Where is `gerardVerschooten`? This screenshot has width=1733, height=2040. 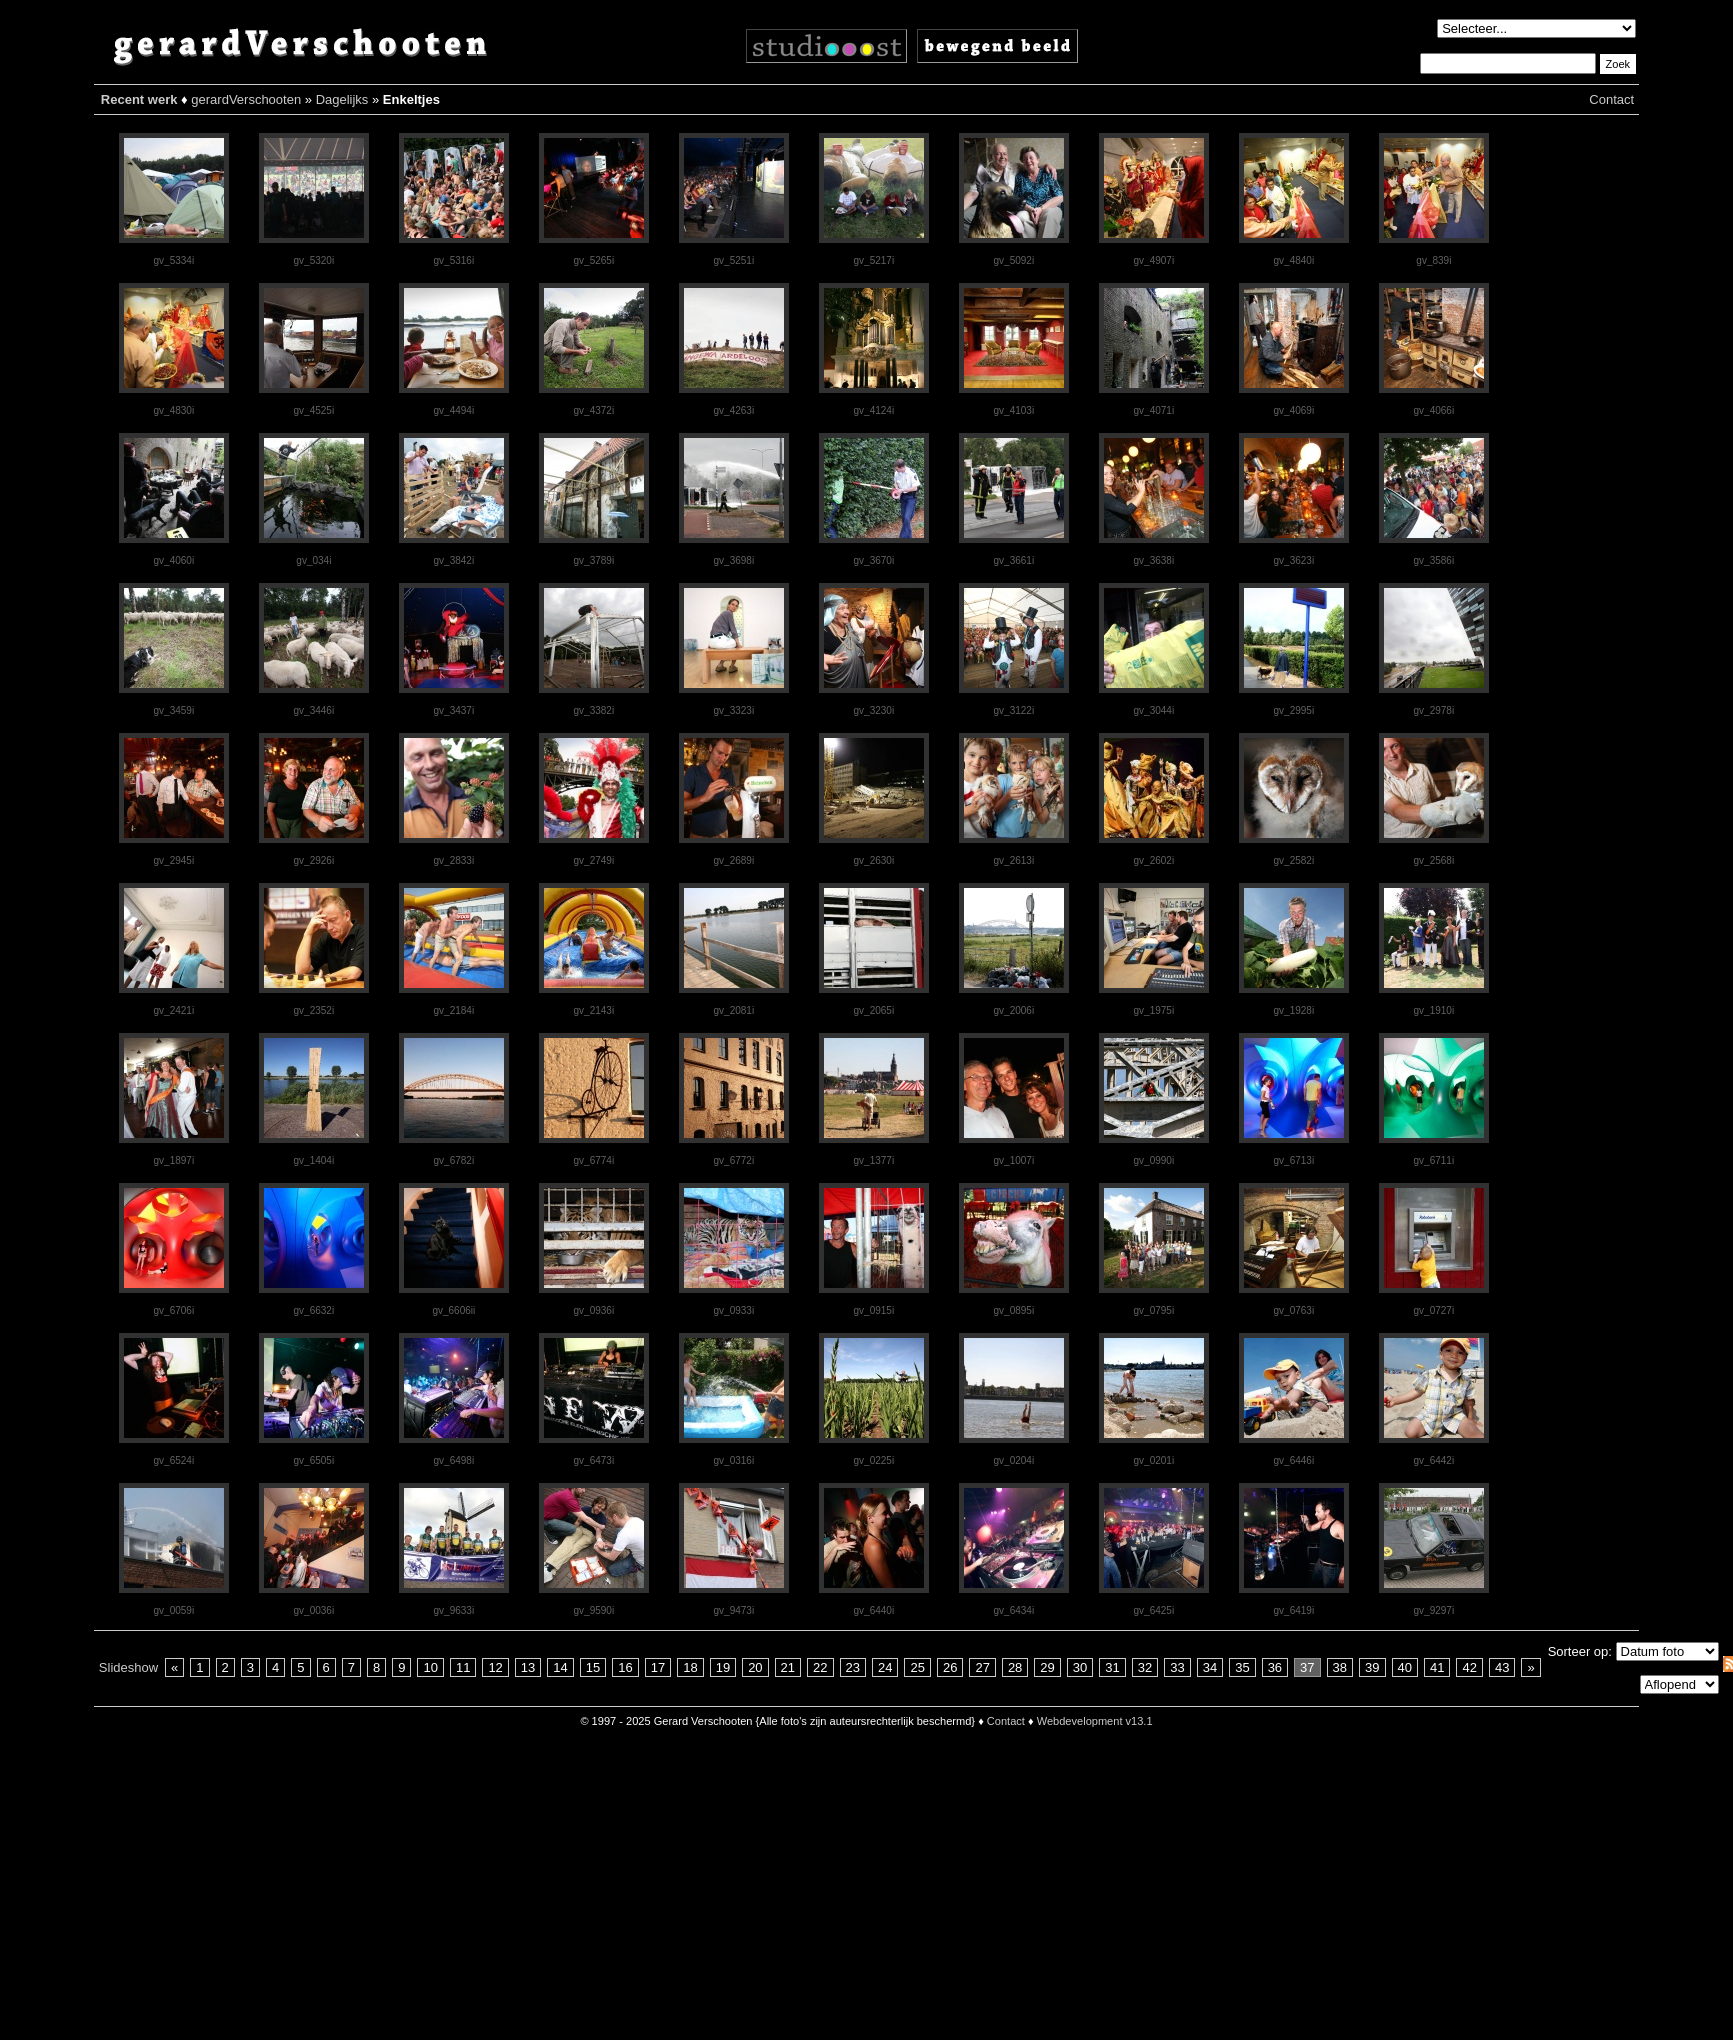 gerardVerschooten is located at coordinates (246, 99).